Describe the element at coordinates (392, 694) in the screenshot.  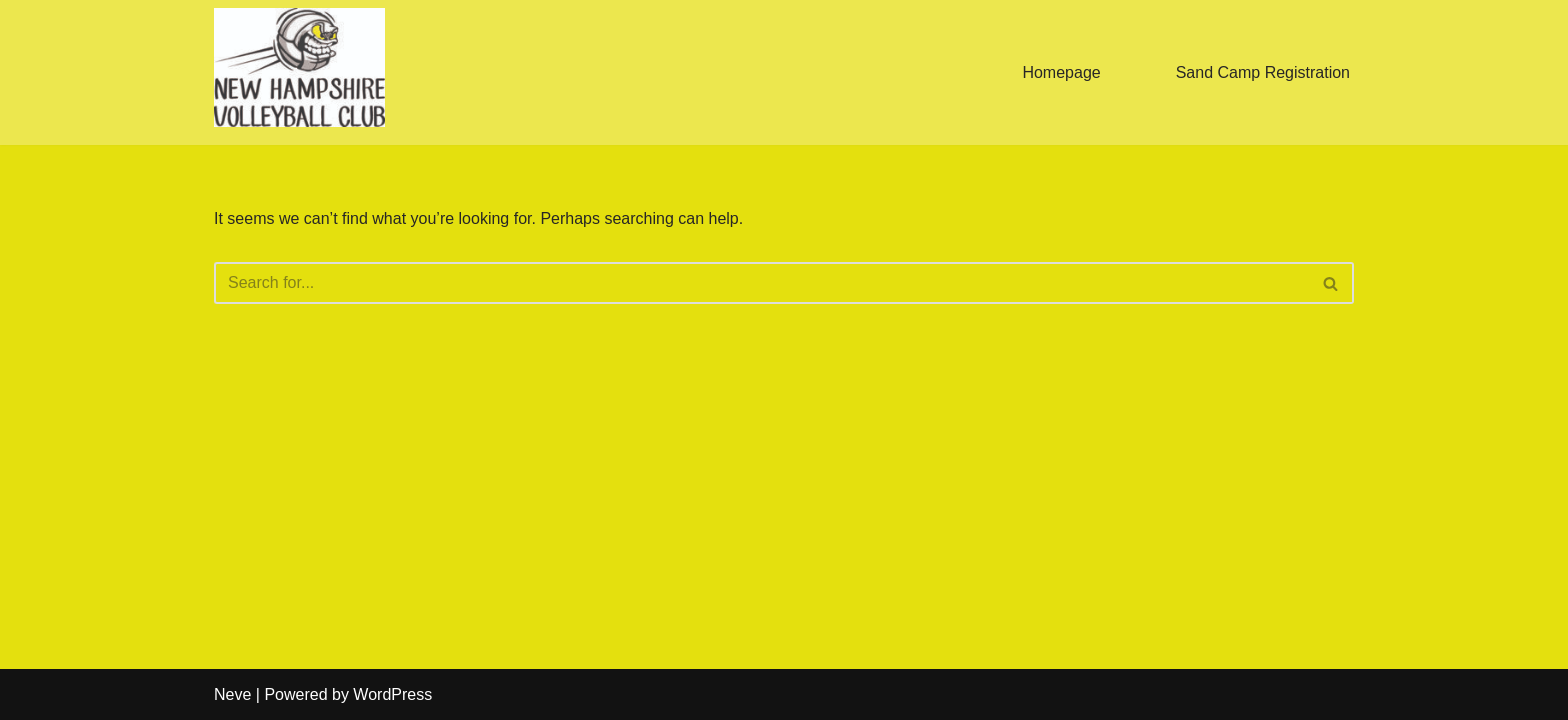
I see `WordPress` at that location.